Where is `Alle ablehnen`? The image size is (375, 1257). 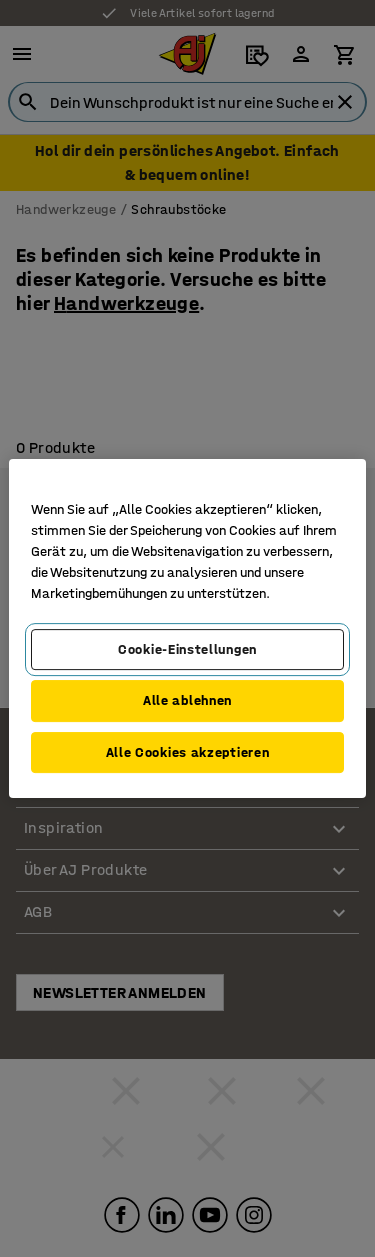
Alle ablehnen is located at coordinates (187, 700).